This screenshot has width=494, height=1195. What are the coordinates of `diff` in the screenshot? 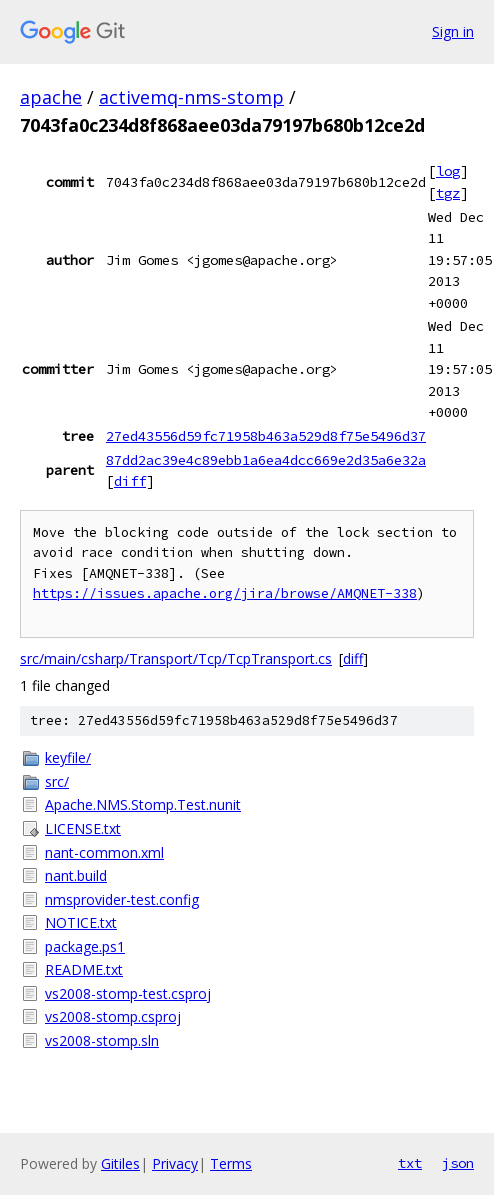 It's located at (130, 481).